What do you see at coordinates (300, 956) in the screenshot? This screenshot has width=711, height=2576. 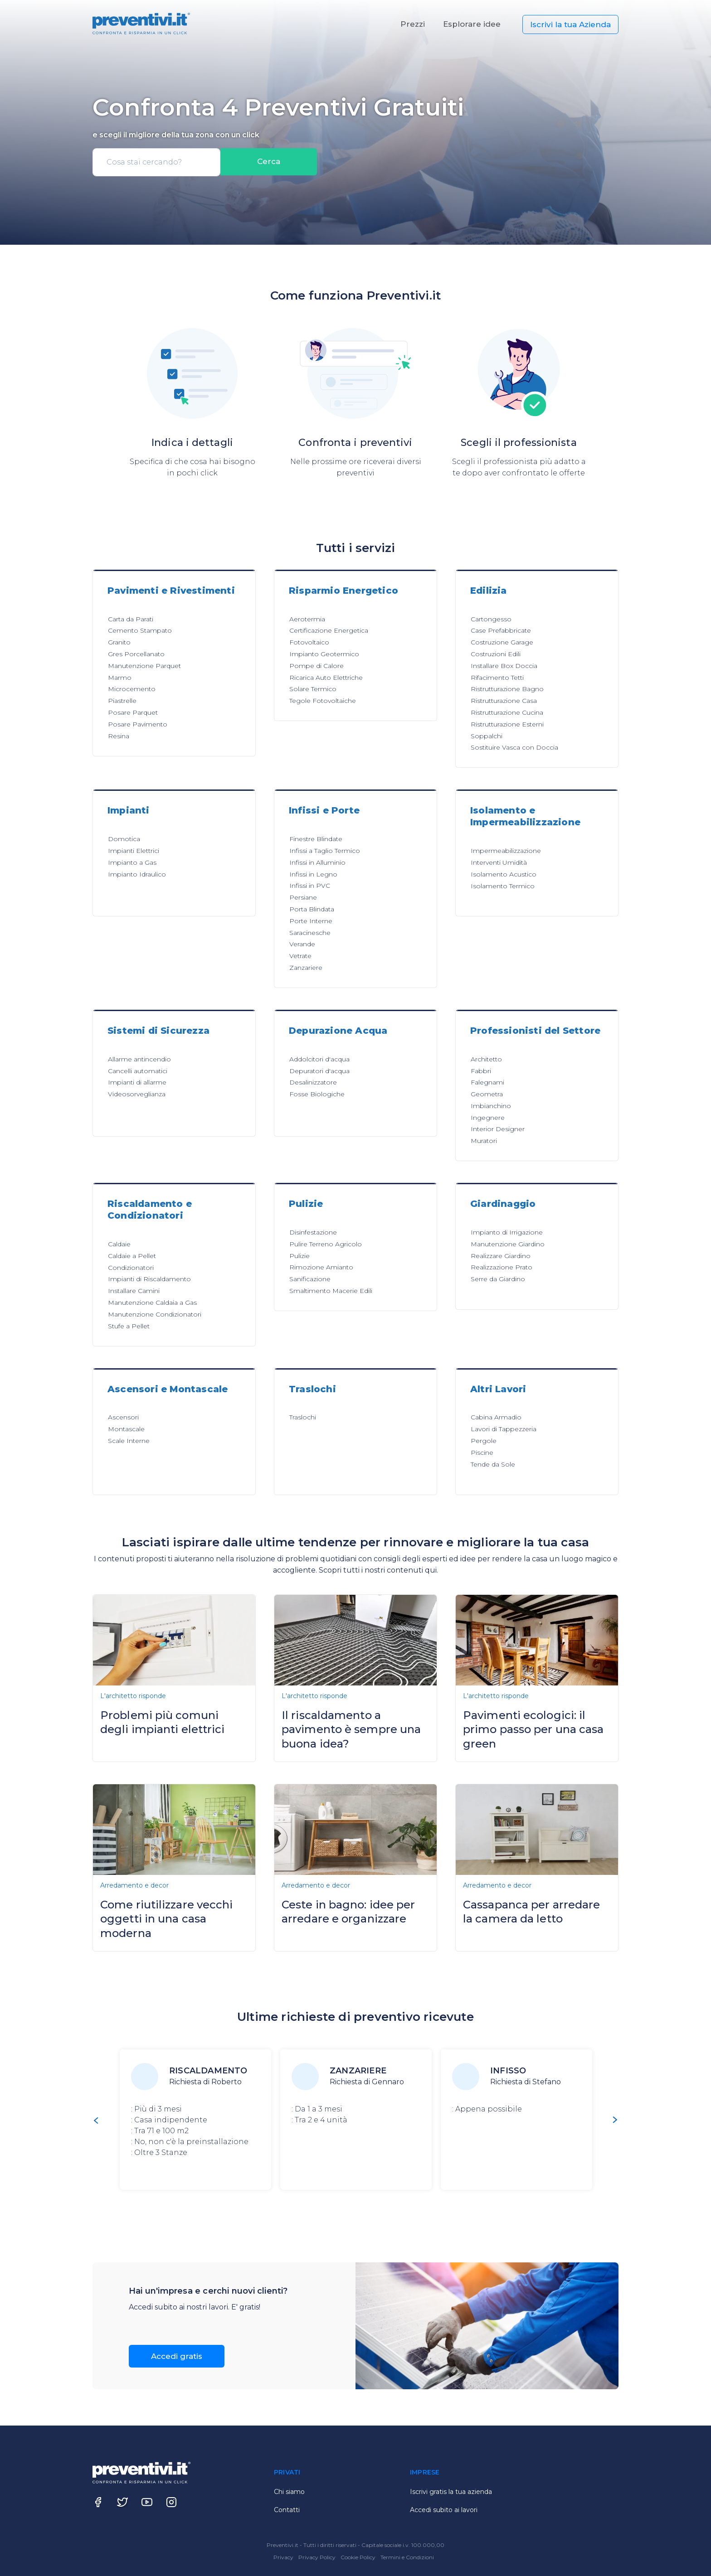 I see `Vetrate` at bounding box center [300, 956].